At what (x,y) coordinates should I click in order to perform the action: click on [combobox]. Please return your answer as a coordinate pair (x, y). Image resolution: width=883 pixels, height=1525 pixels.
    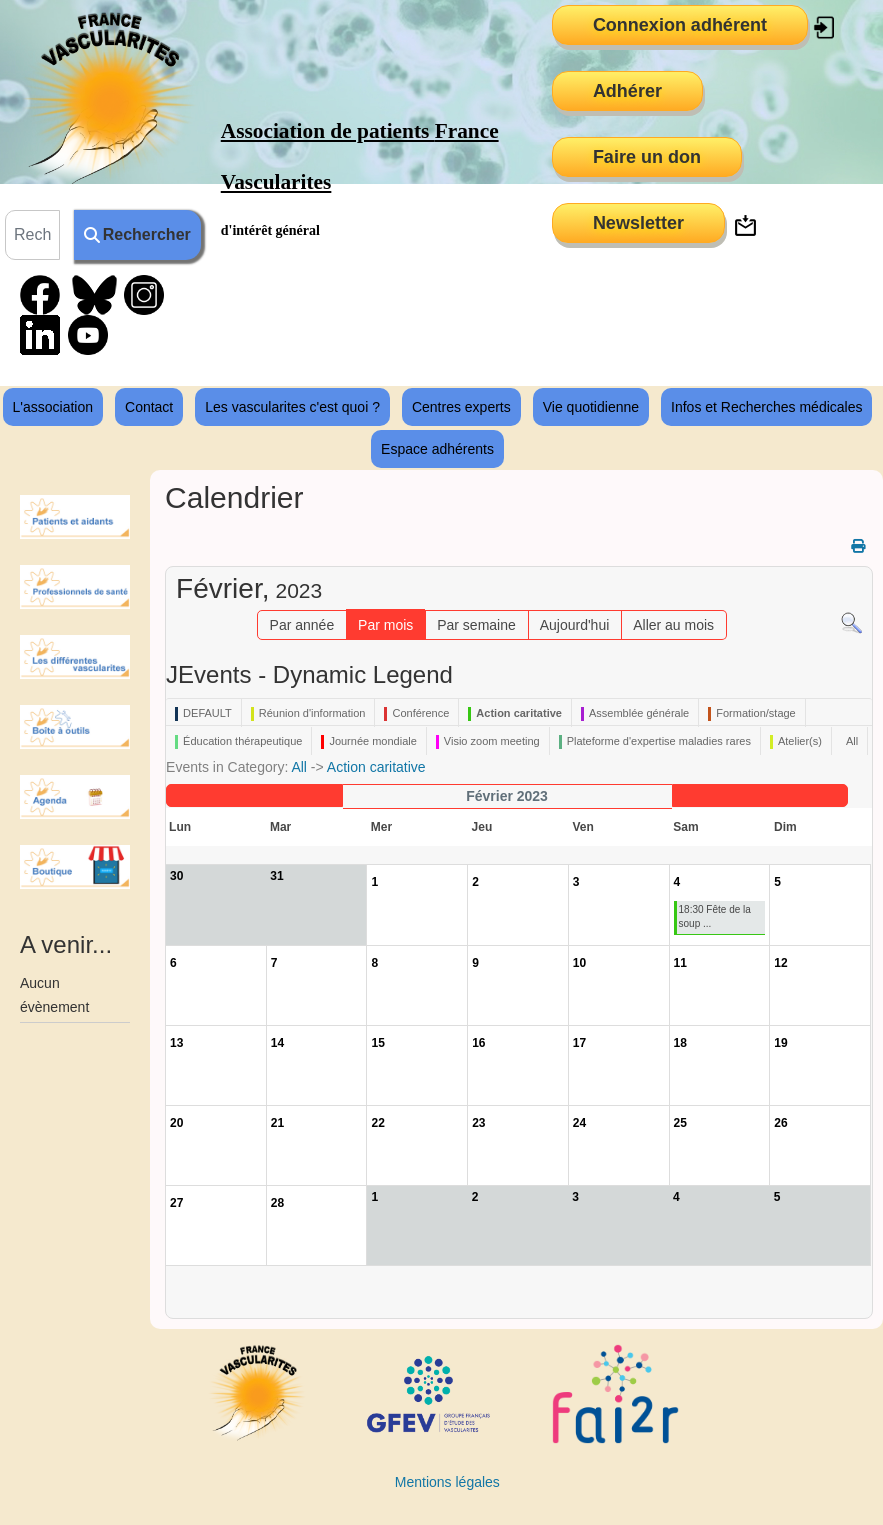
    Looking at the image, I should click on (32, 235).